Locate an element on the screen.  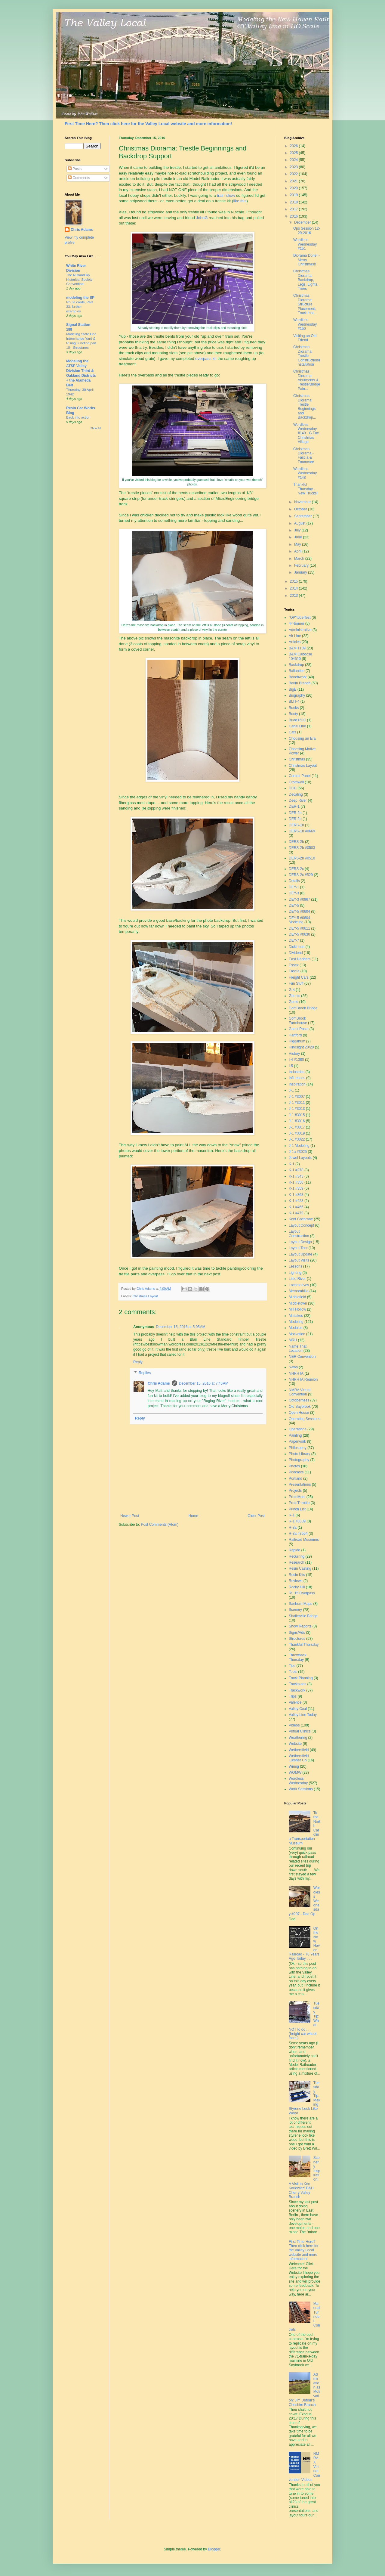
Mistakes is located at coordinates (296, 1316).